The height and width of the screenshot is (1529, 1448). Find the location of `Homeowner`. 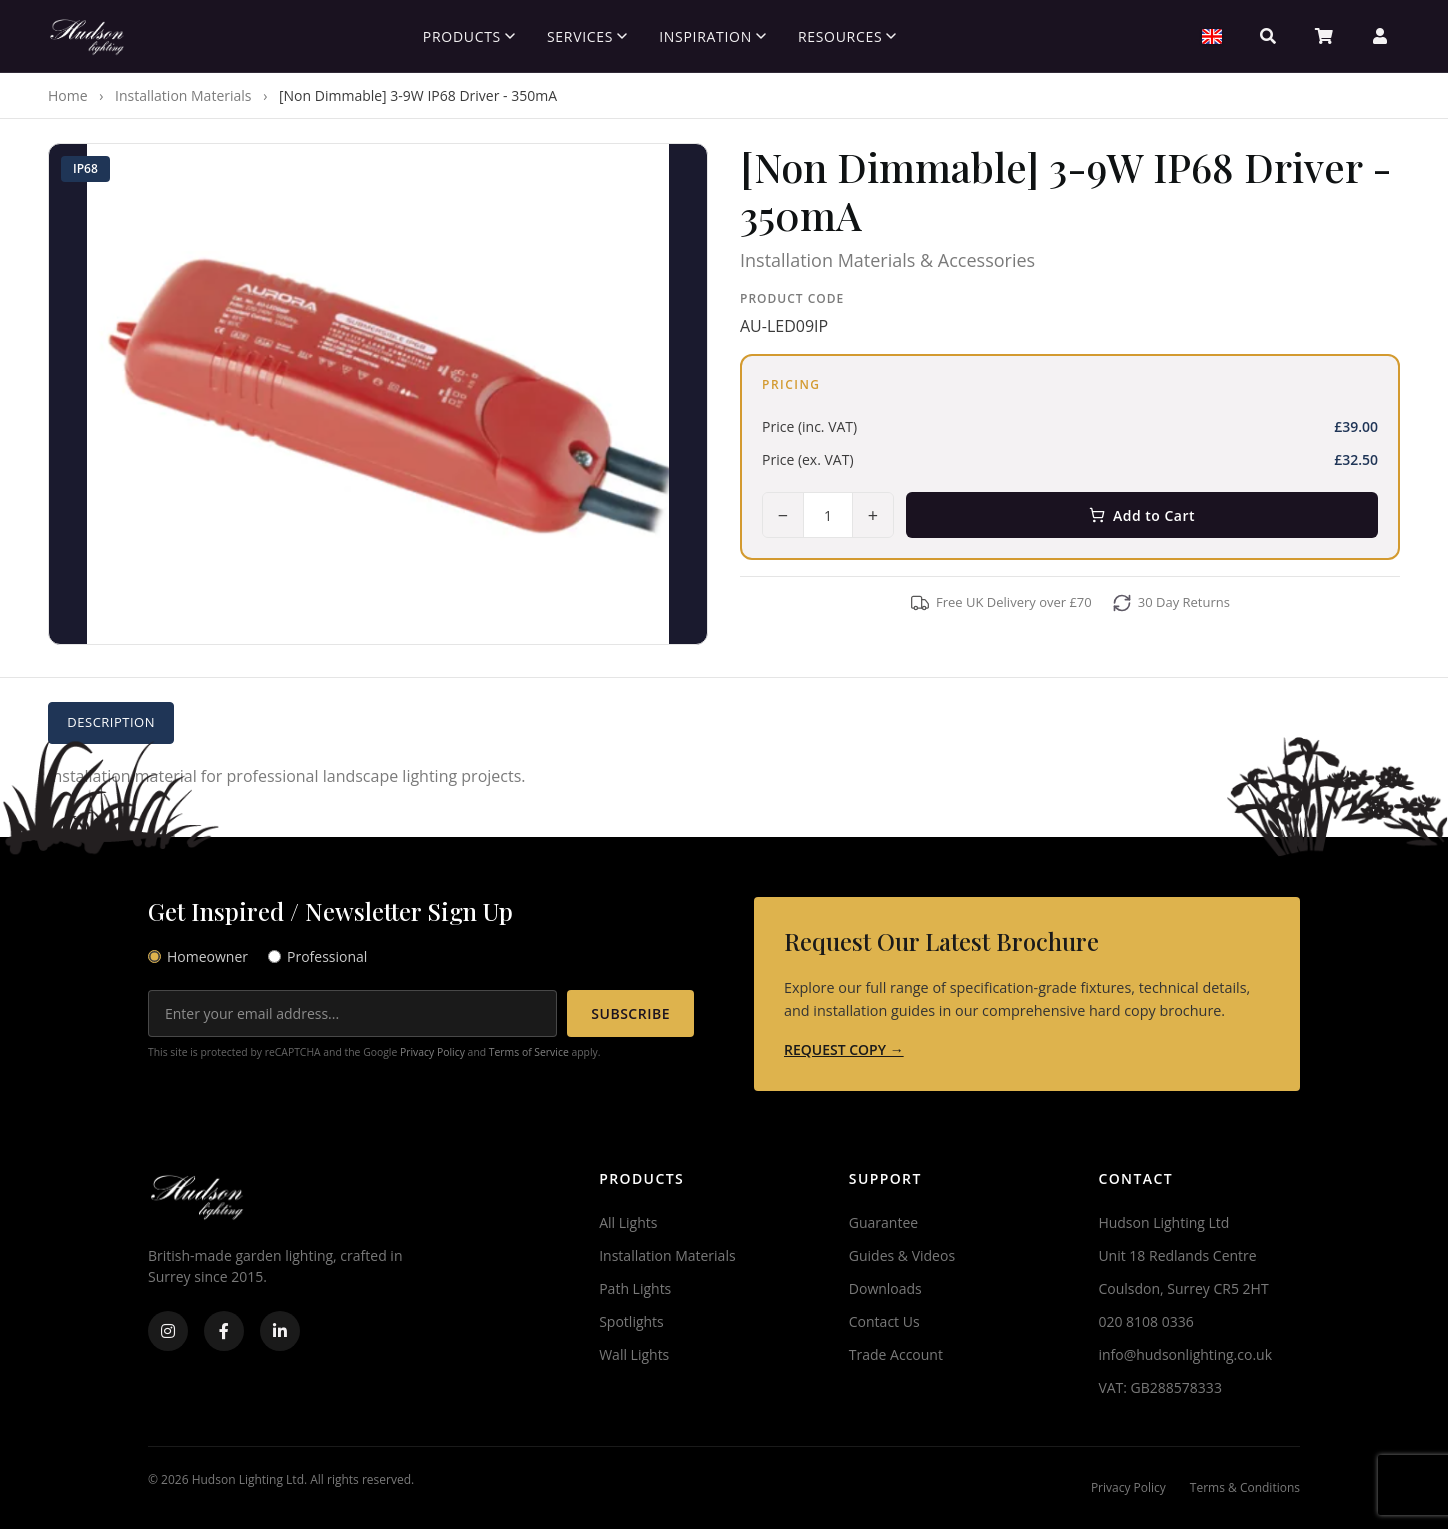

Homeowner is located at coordinates (198, 956).